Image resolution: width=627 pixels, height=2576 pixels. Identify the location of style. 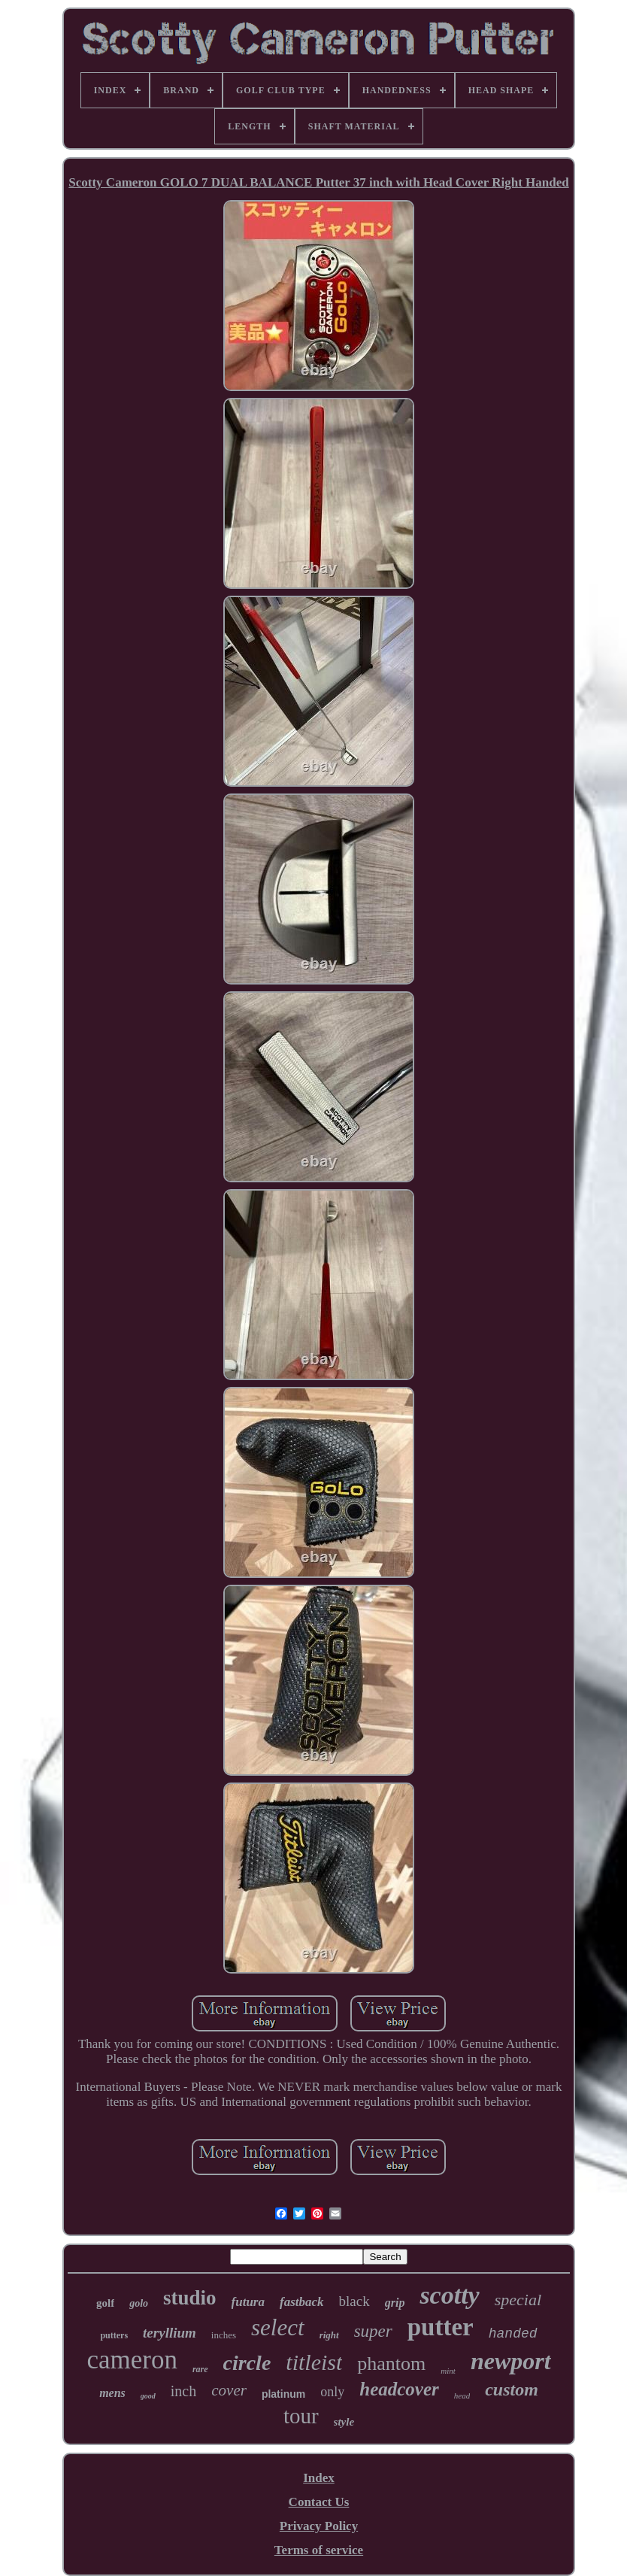
(344, 2422).